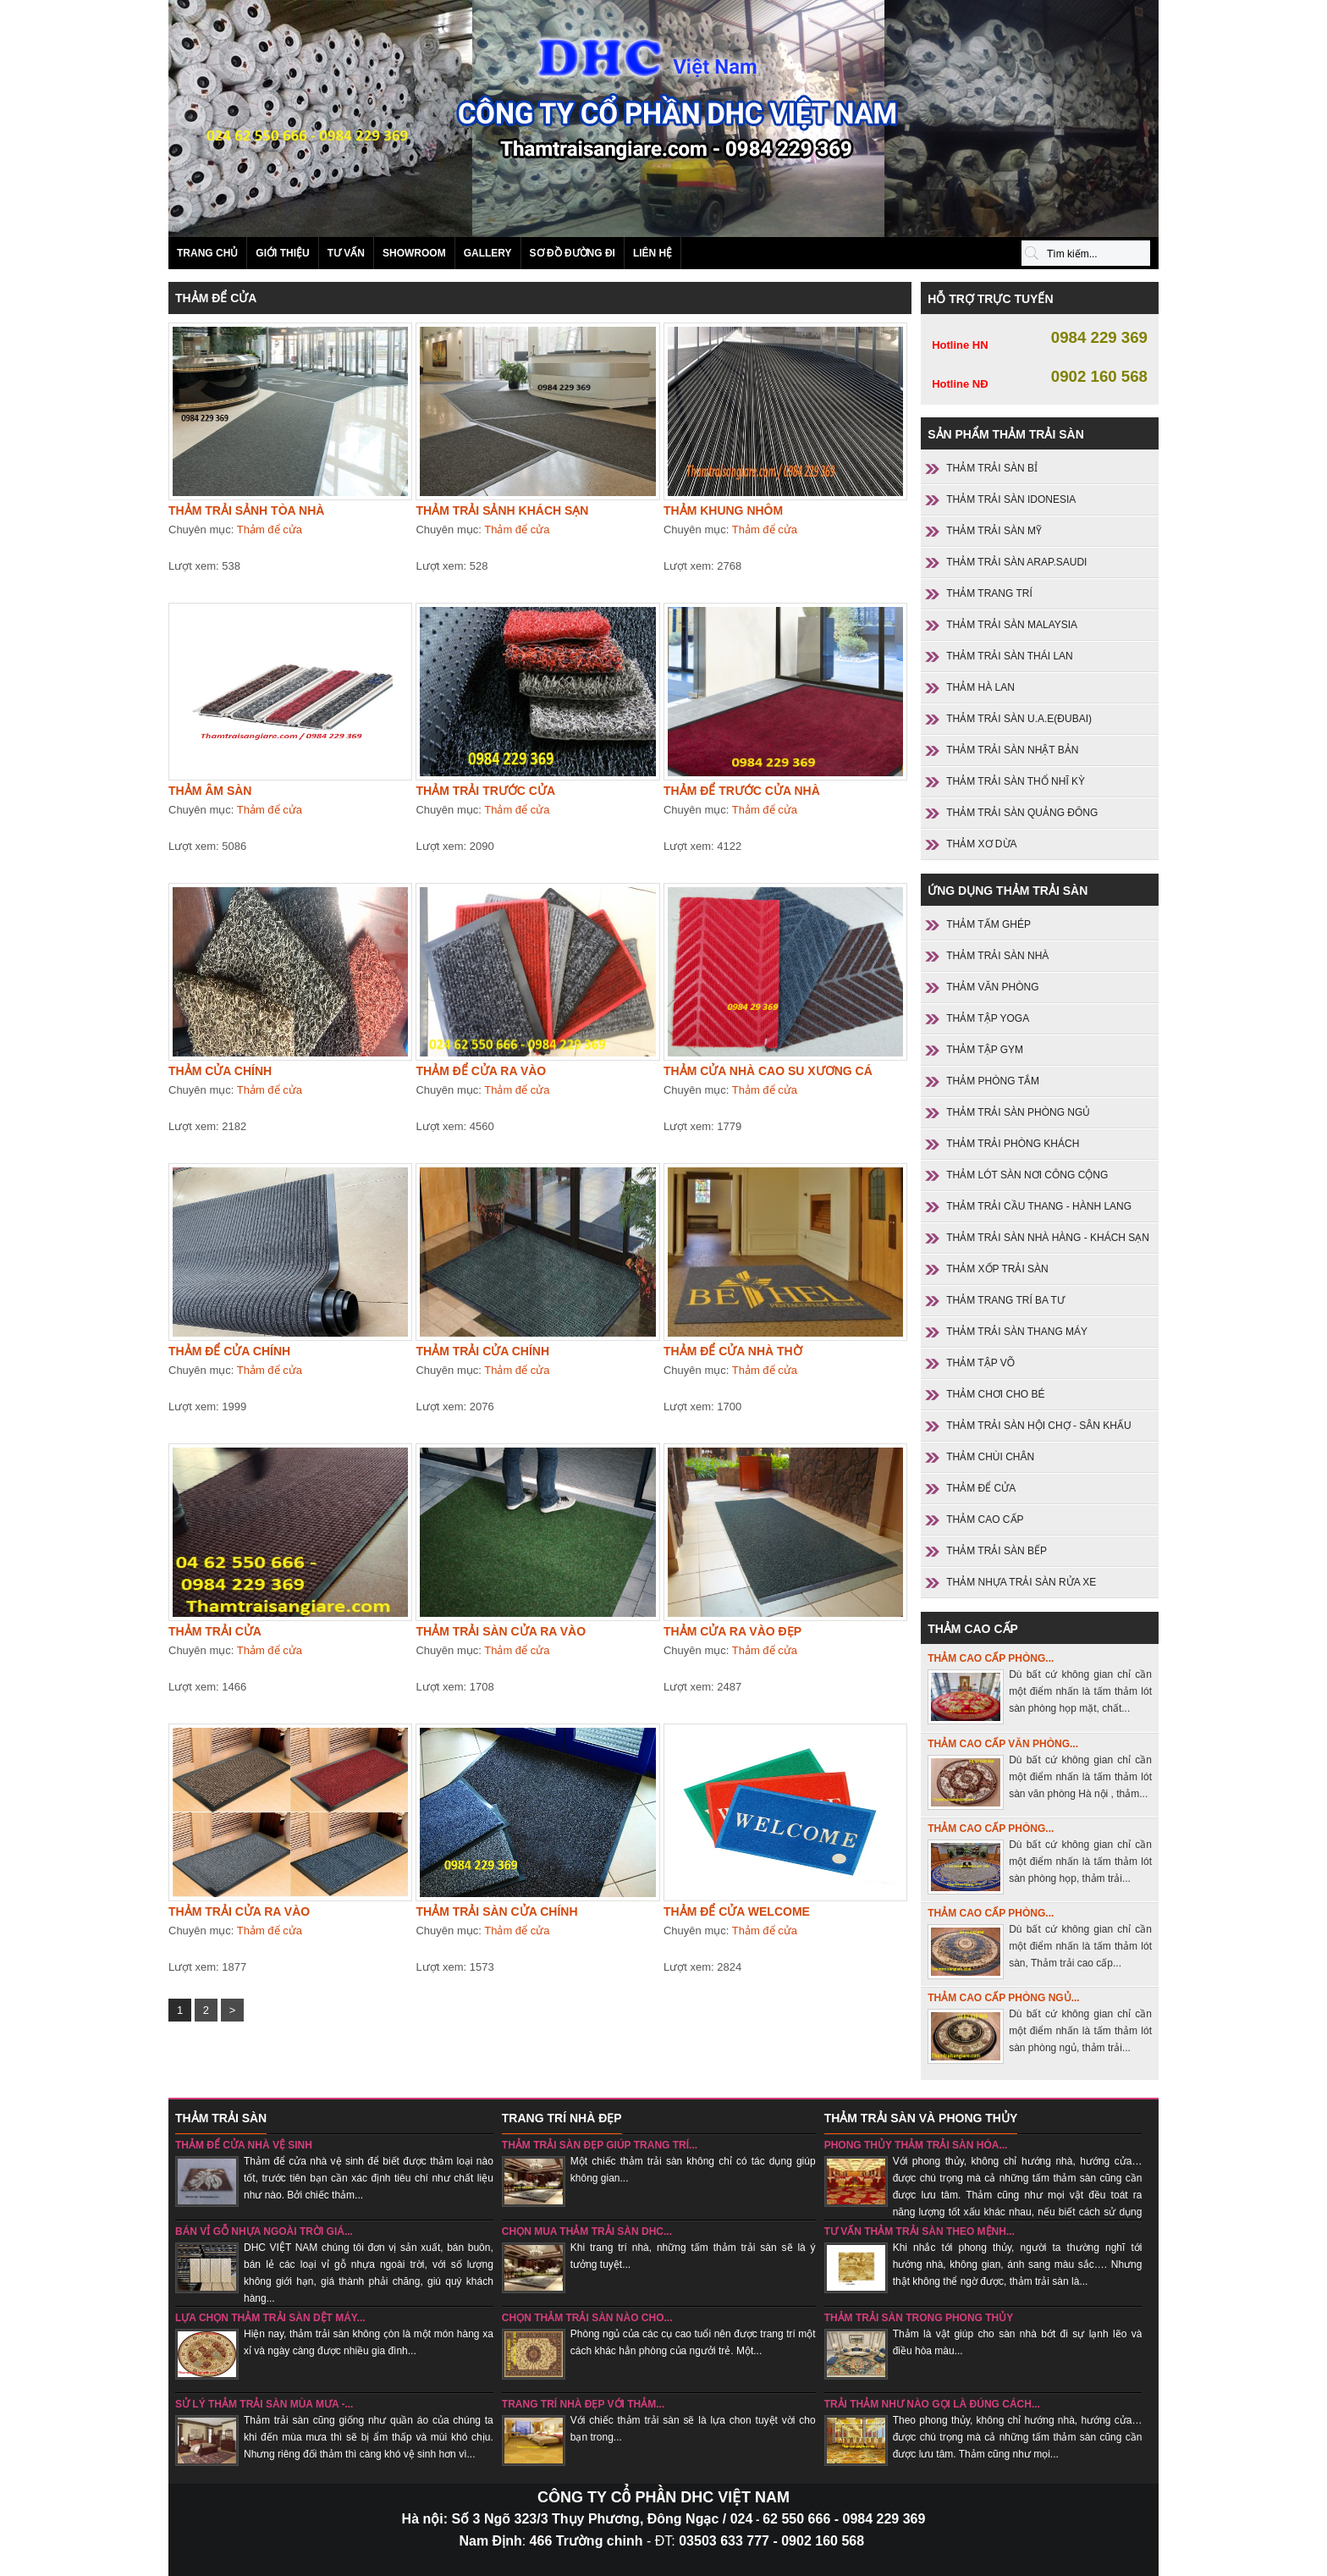 Image resolution: width=1327 pixels, height=2576 pixels. What do you see at coordinates (768, 1071) in the screenshot?
I see `Thảm cửa nhà cao su xương cá` at bounding box center [768, 1071].